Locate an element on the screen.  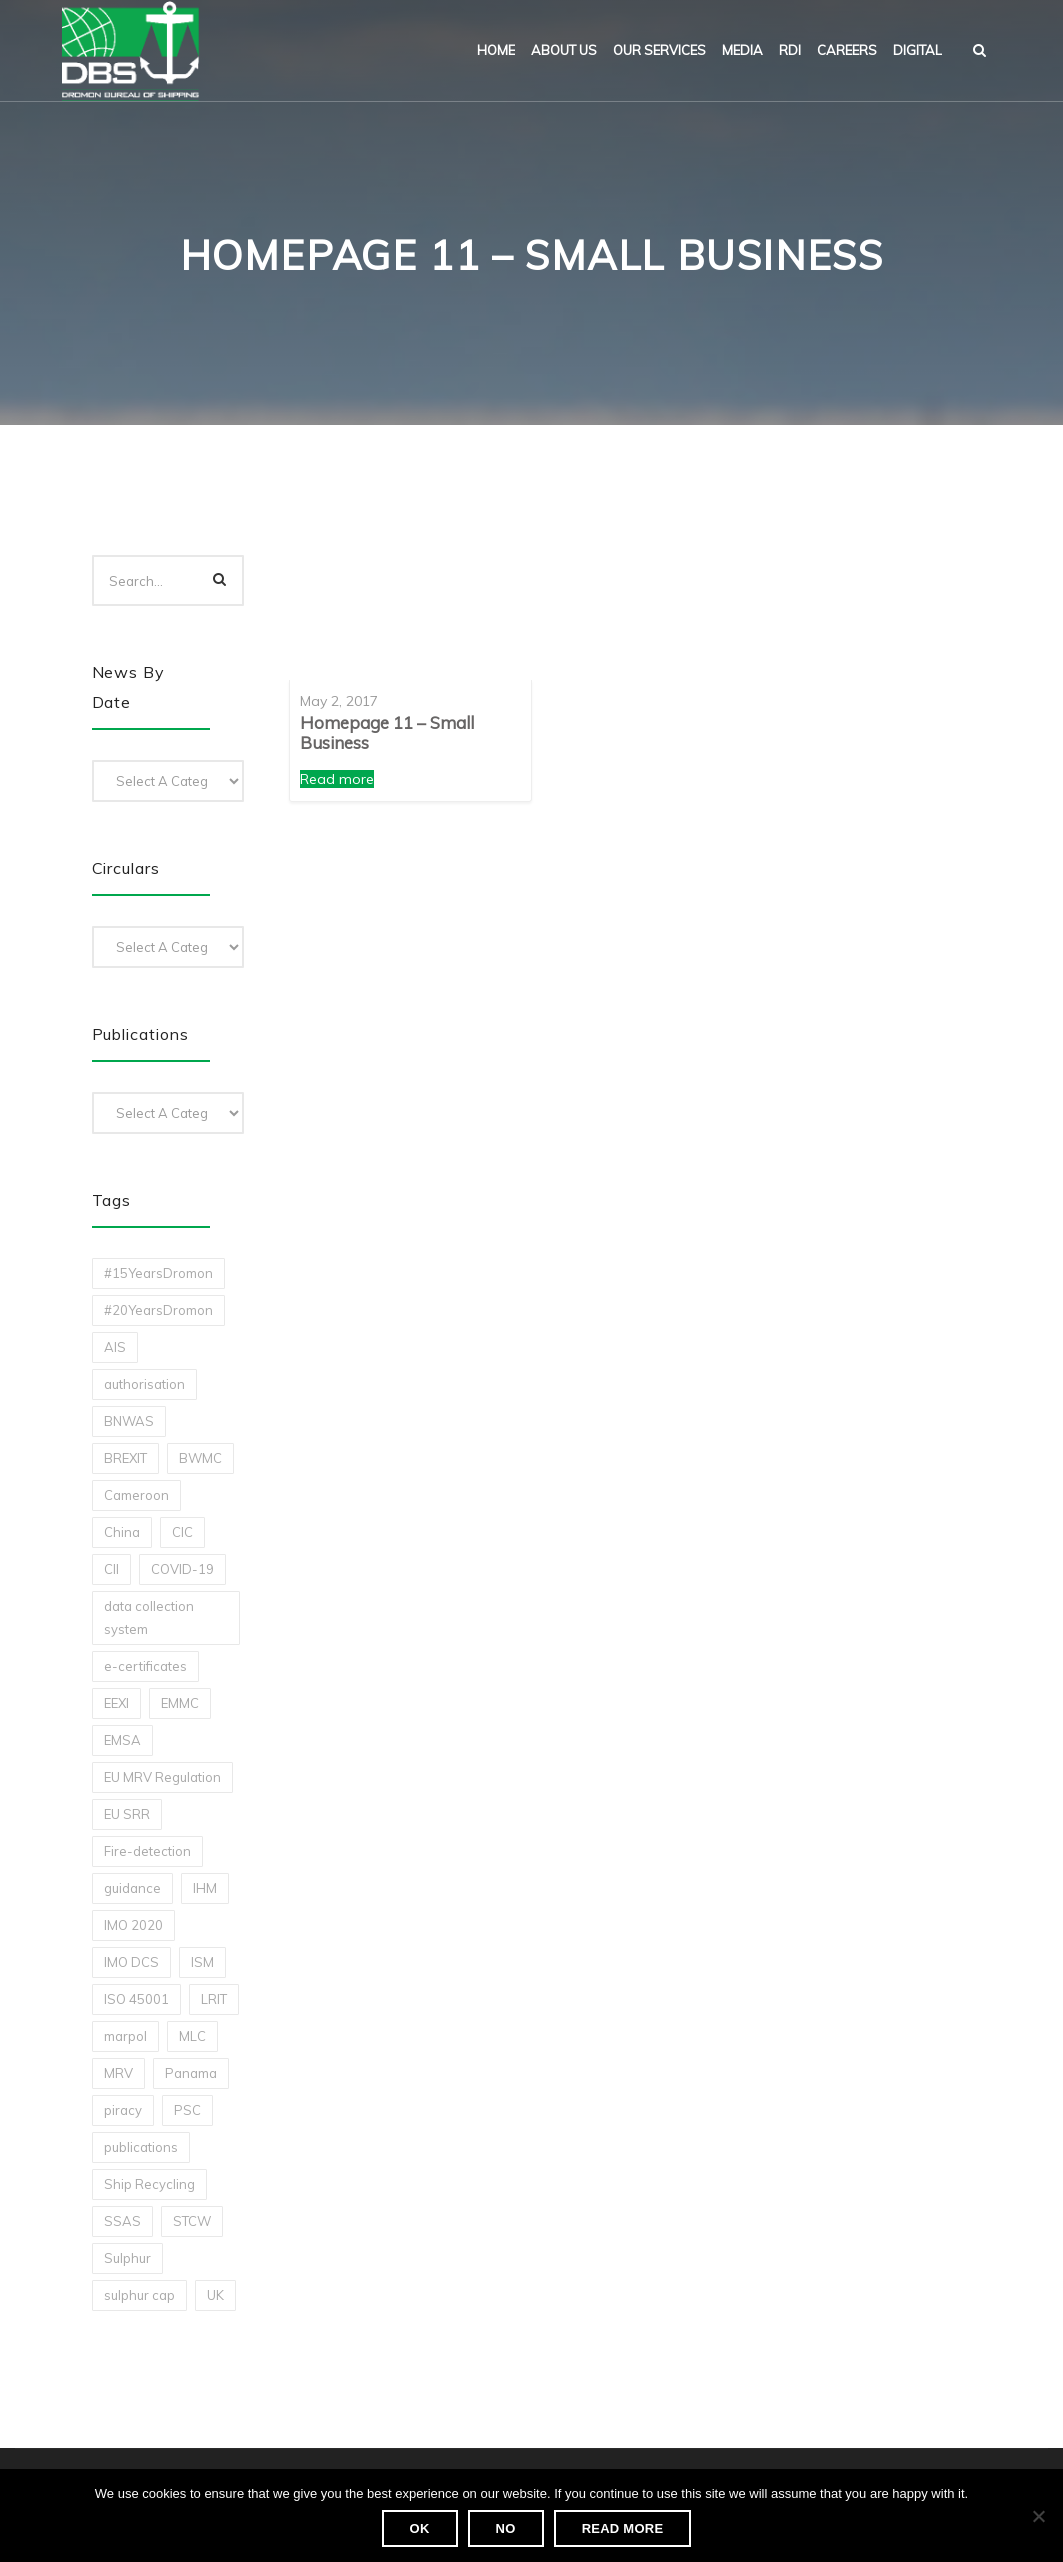
EU MRV Regulation [EU MRV Regulation (2 items)] is located at coordinates (162, 1777).